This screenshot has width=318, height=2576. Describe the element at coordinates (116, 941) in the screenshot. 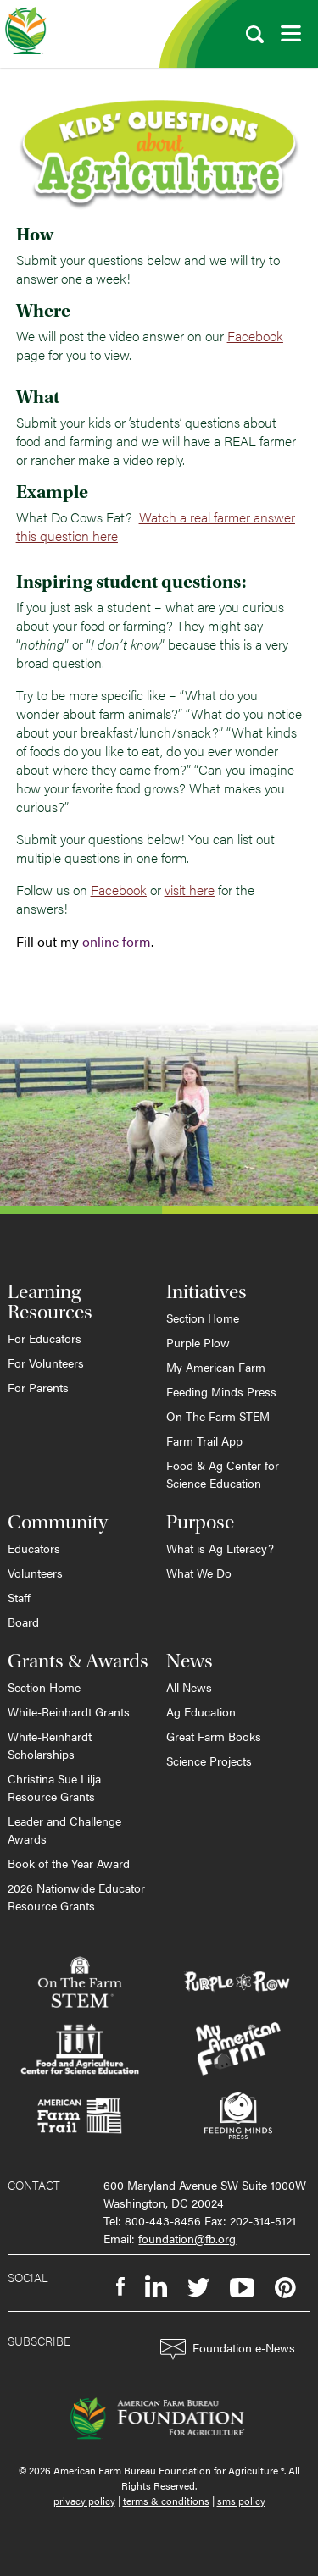

I see `online form` at that location.